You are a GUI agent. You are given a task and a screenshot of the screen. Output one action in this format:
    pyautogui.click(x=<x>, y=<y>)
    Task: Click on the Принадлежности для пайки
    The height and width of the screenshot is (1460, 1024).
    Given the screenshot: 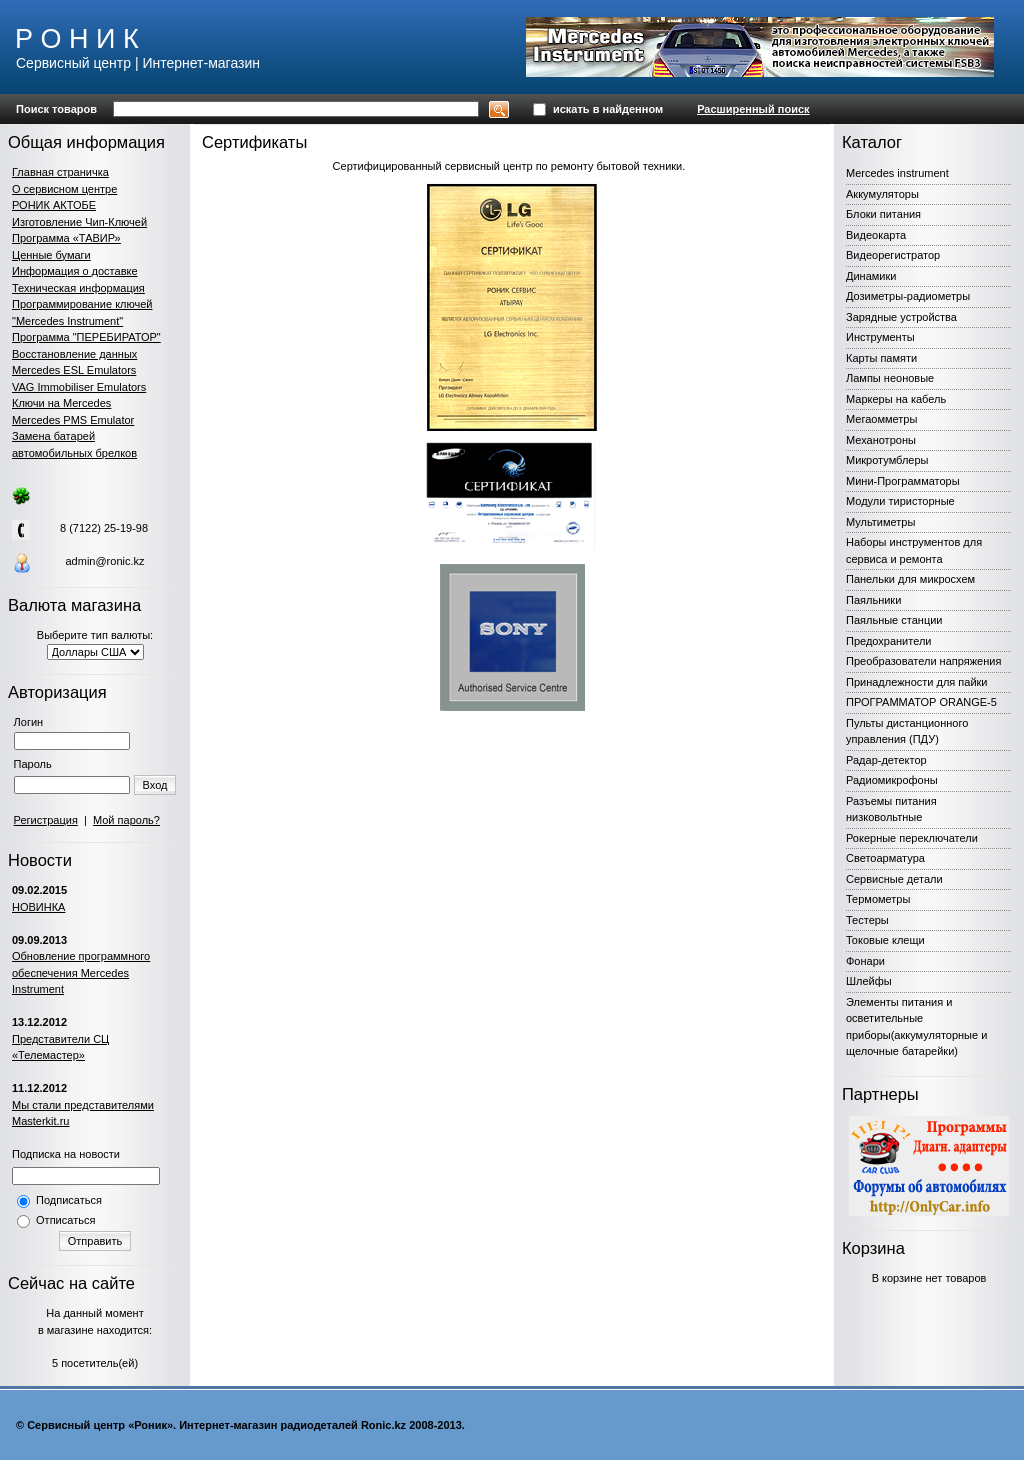 What is the action you would take?
    pyautogui.click(x=917, y=682)
    